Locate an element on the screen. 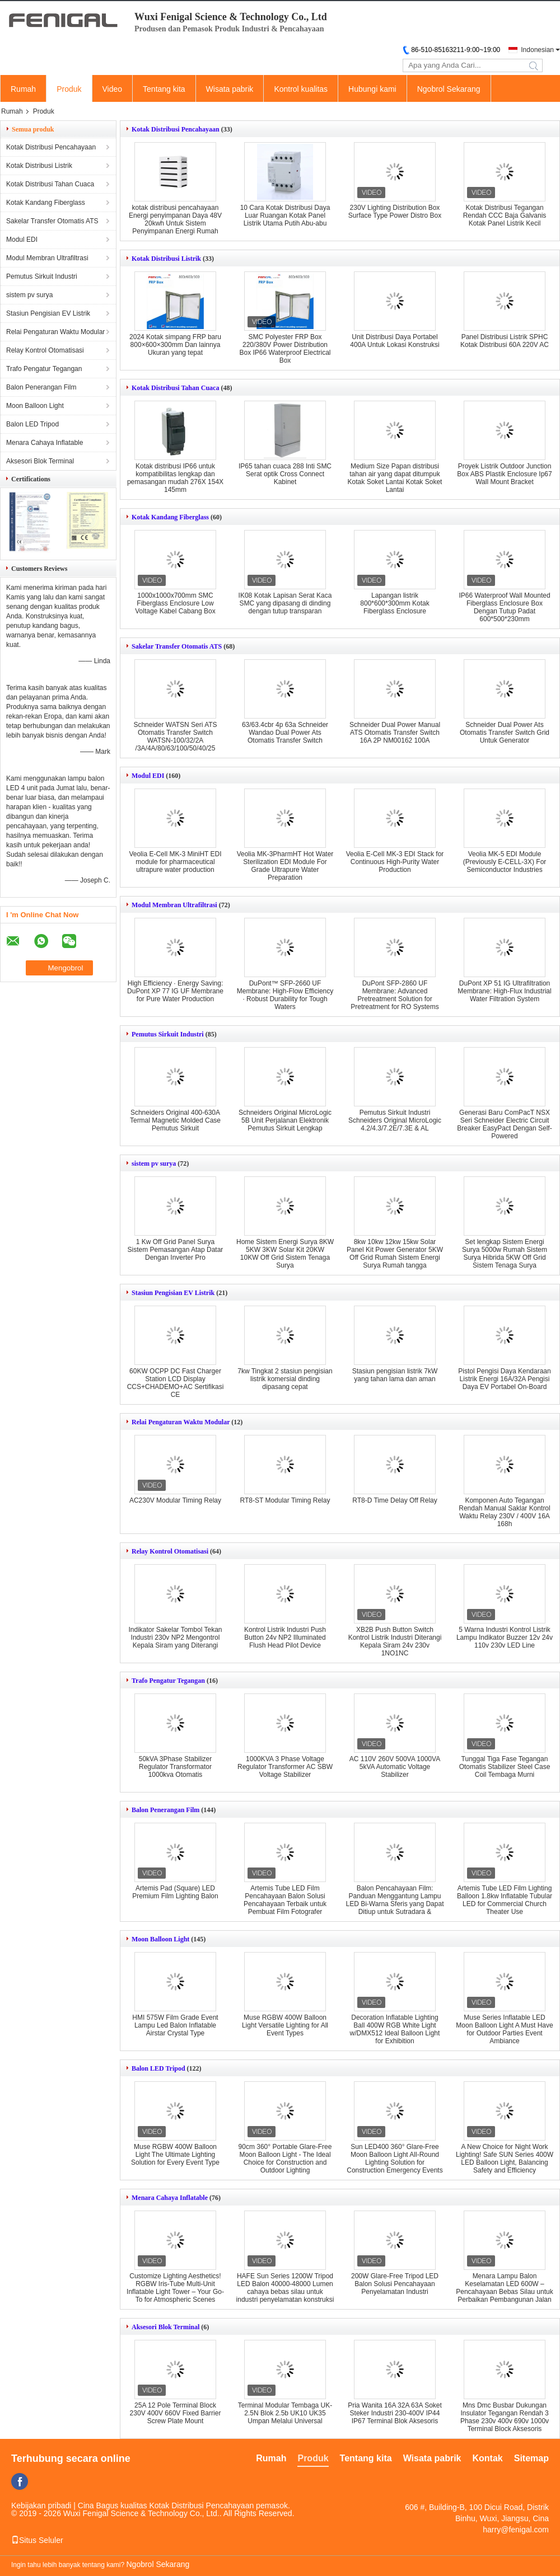  Kontrol kualitas is located at coordinates (301, 89).